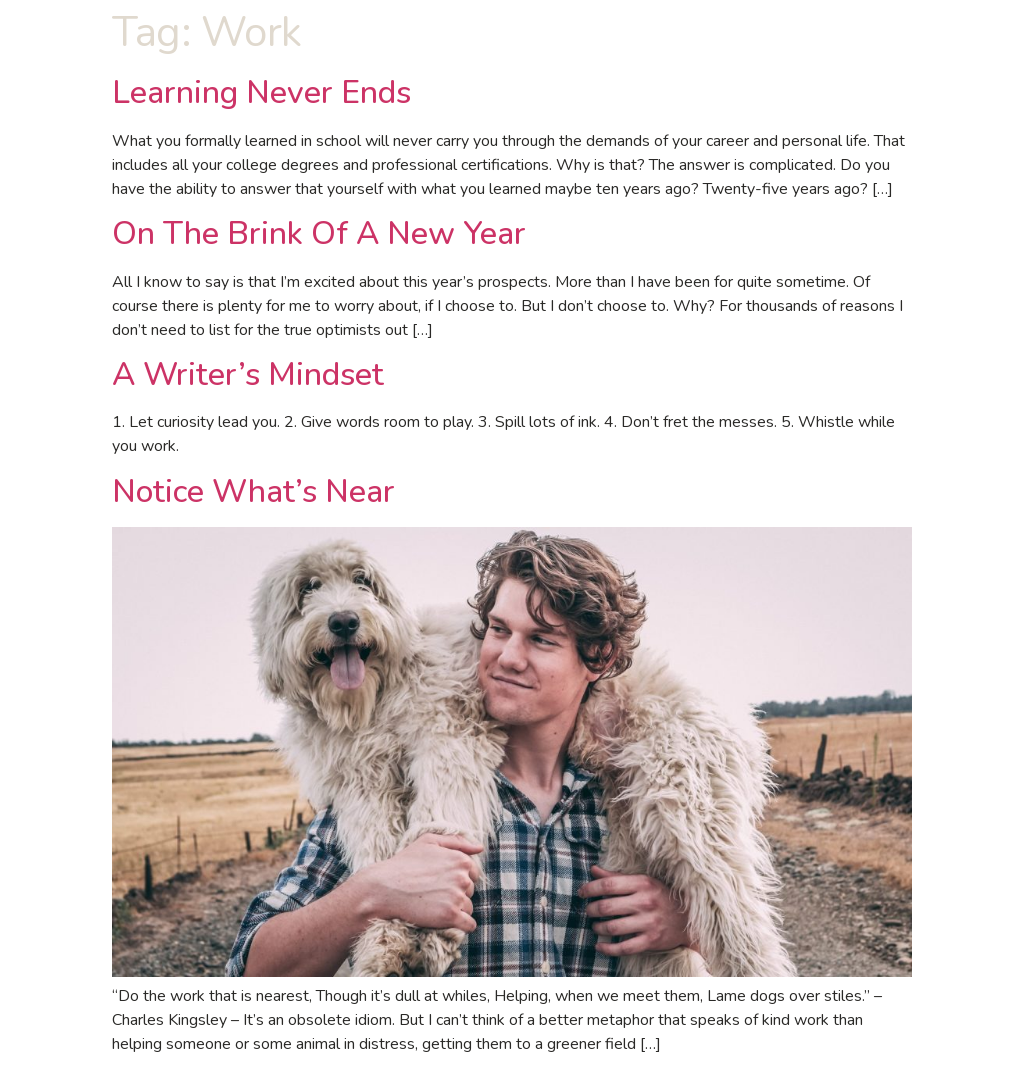 The width and height of the screenshot is (1024, 1072). What do you see at coordinates (261, 92) in the screenshot?
I see `Learning Never Ends` at bounding box center [261, 92].